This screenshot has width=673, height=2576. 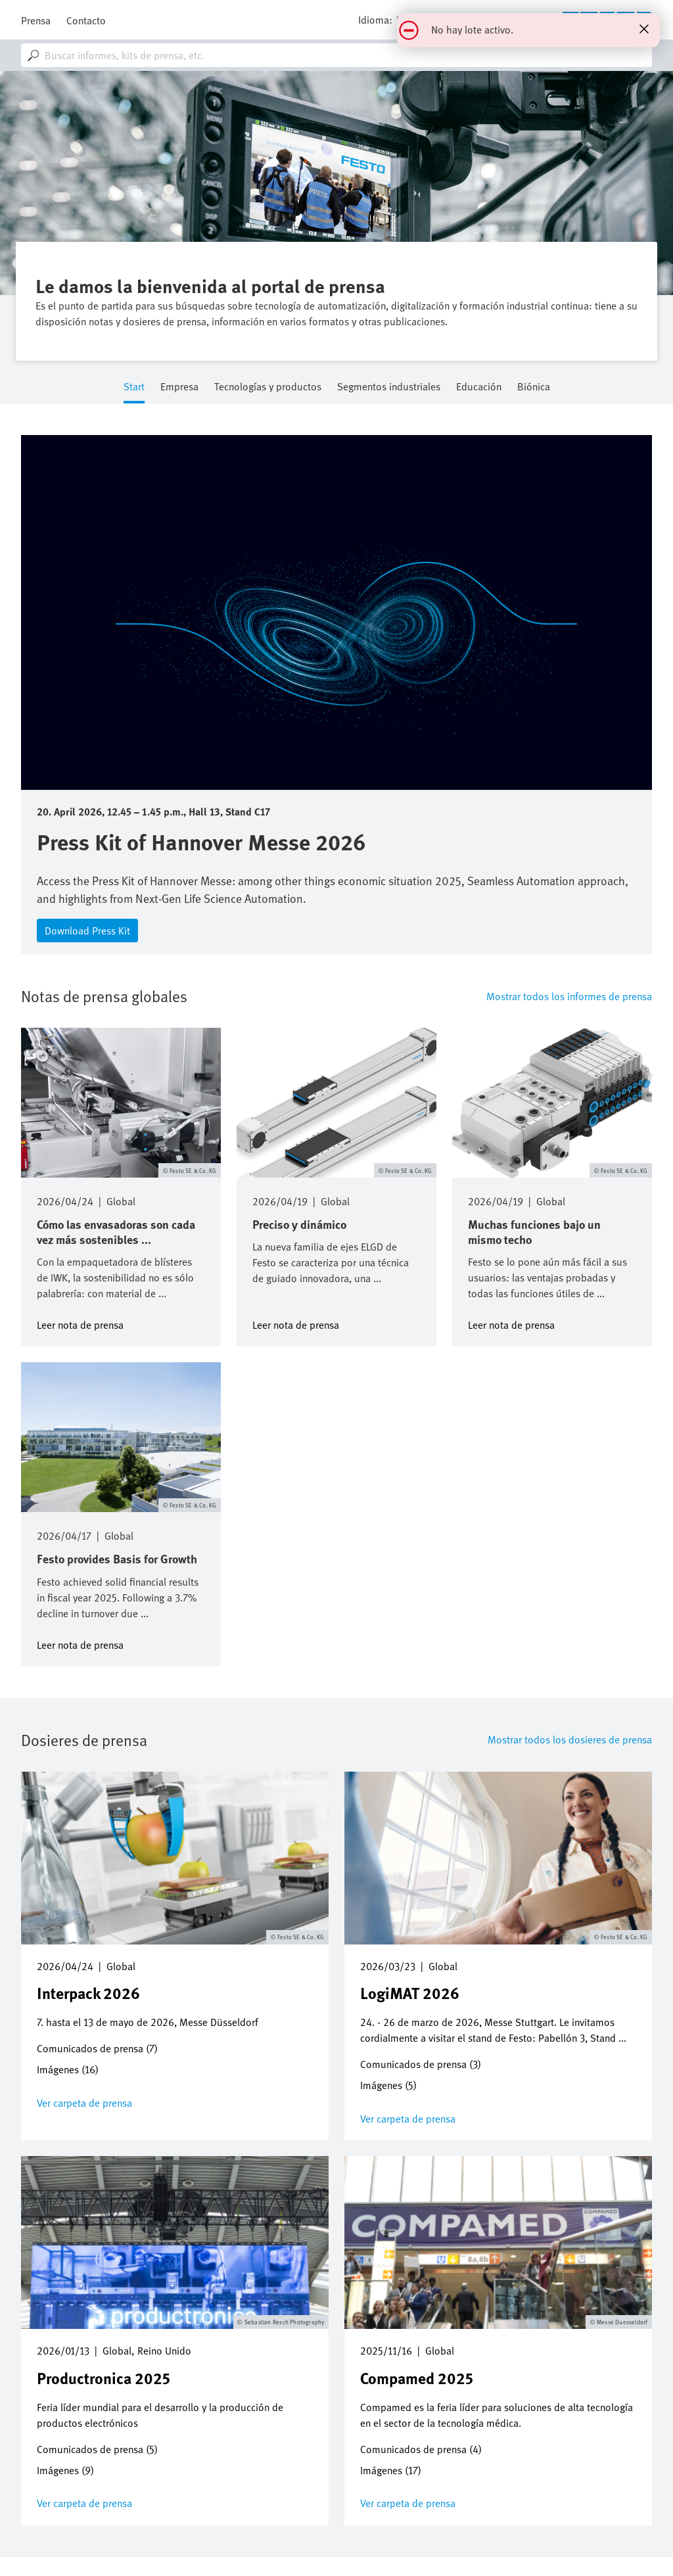 What do you see at coordinates (570, 1739) in the screenshot?
I see `Mostrar todos los dosieres de prensa` at bounding box center [570, 1739].